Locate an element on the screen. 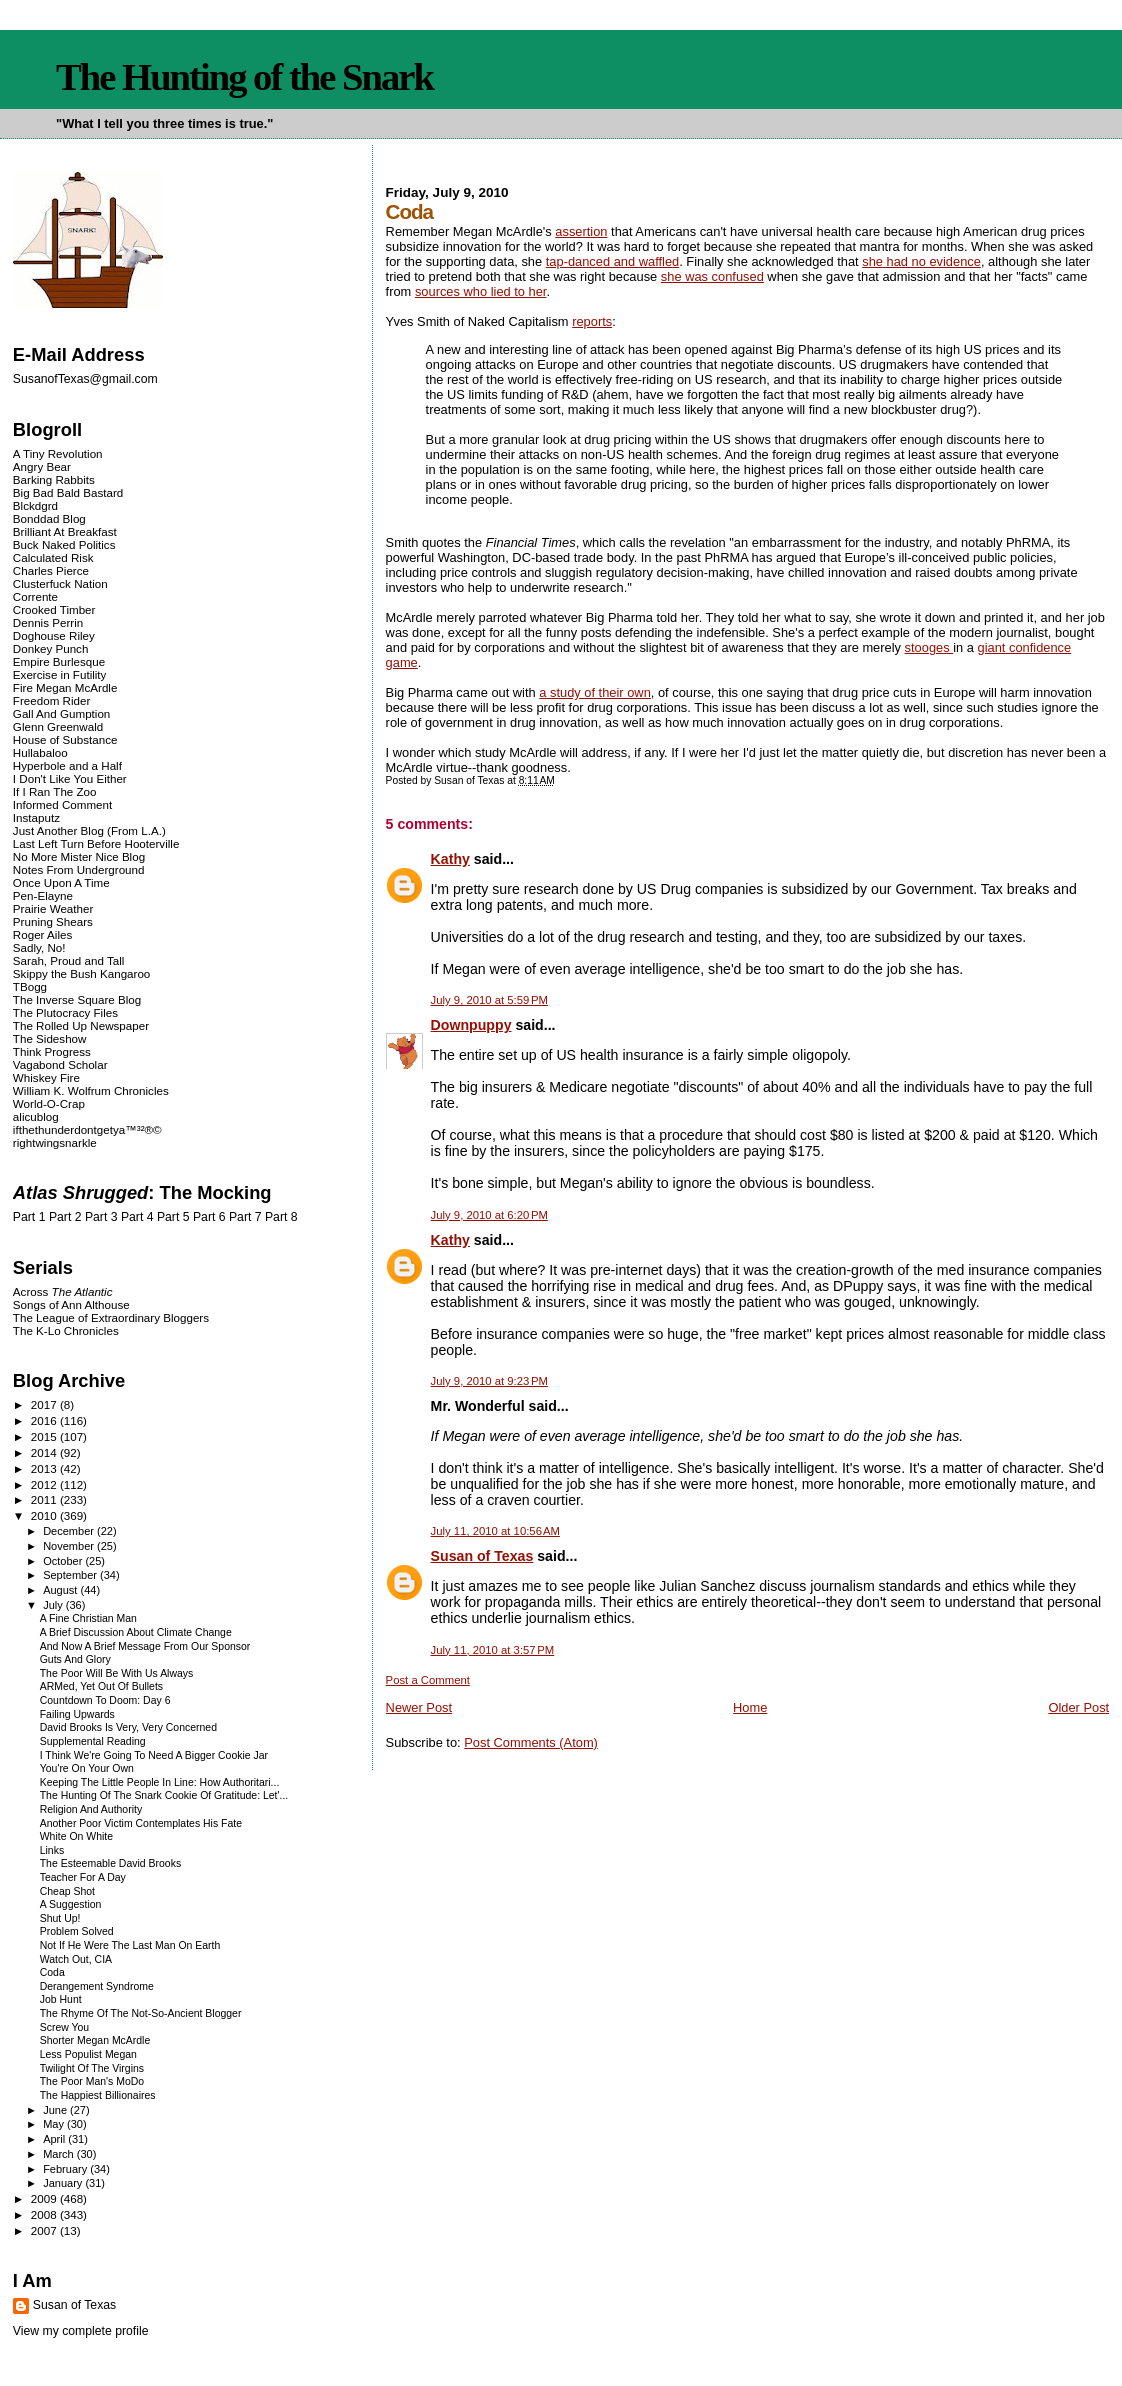 The image size is (1122, 2386). Keeping The Little People In Line: How Authoritari... is located at coordinates (160, 1782).